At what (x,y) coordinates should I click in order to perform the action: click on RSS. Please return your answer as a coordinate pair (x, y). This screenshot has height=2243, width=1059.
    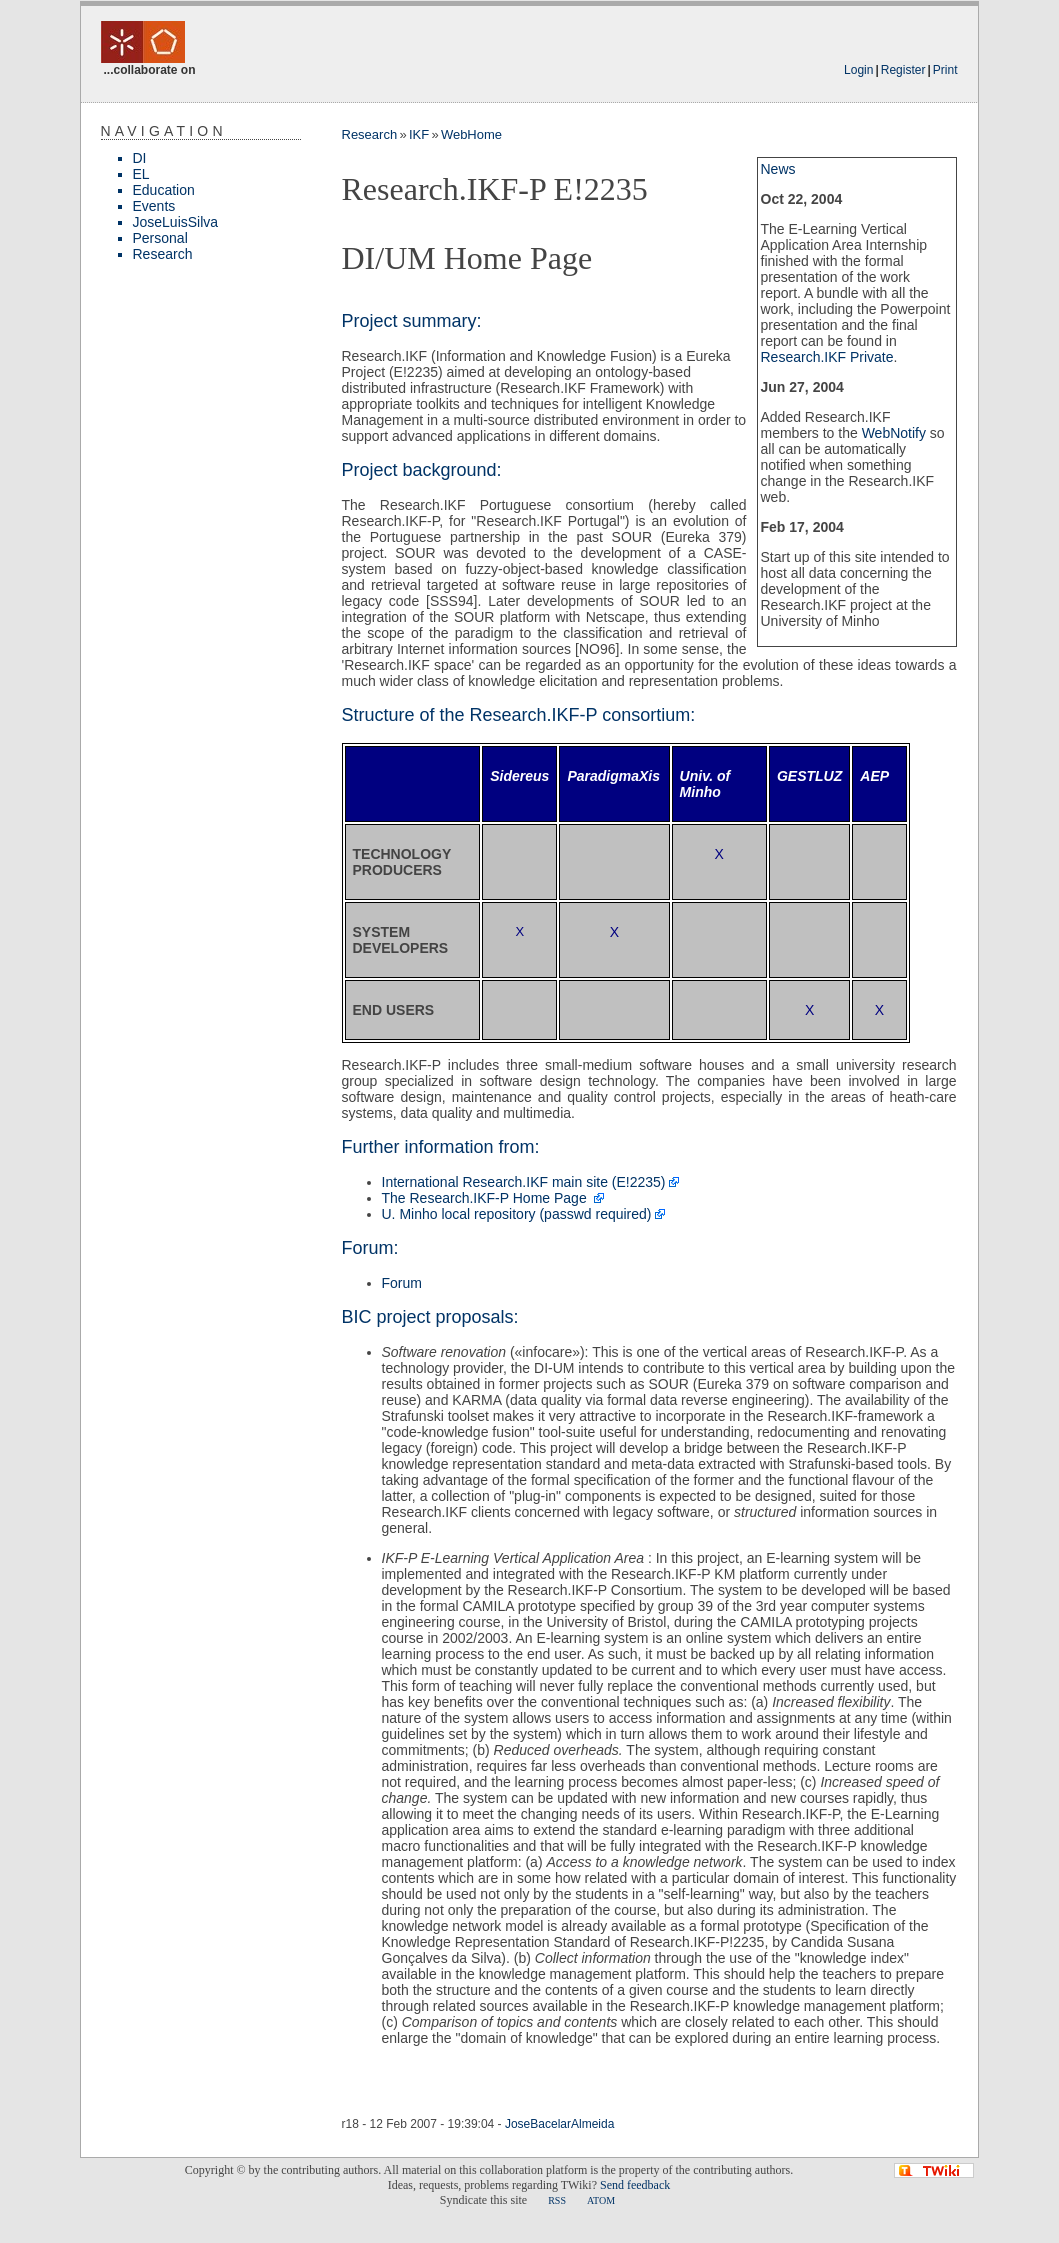
    Looking at the image, I should click on (557, 2200).